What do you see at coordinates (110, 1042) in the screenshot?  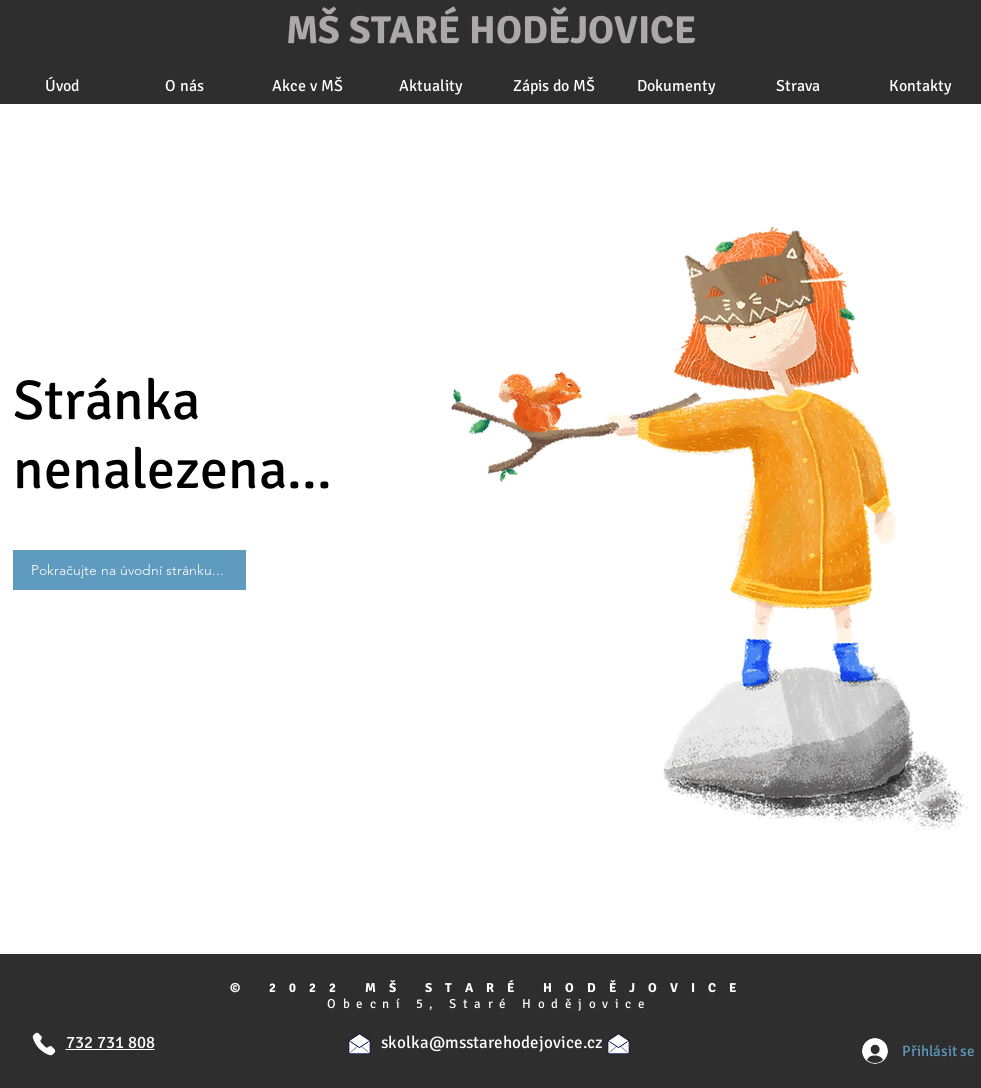 I see `732 731 808` at bounding box center [110, 1042].